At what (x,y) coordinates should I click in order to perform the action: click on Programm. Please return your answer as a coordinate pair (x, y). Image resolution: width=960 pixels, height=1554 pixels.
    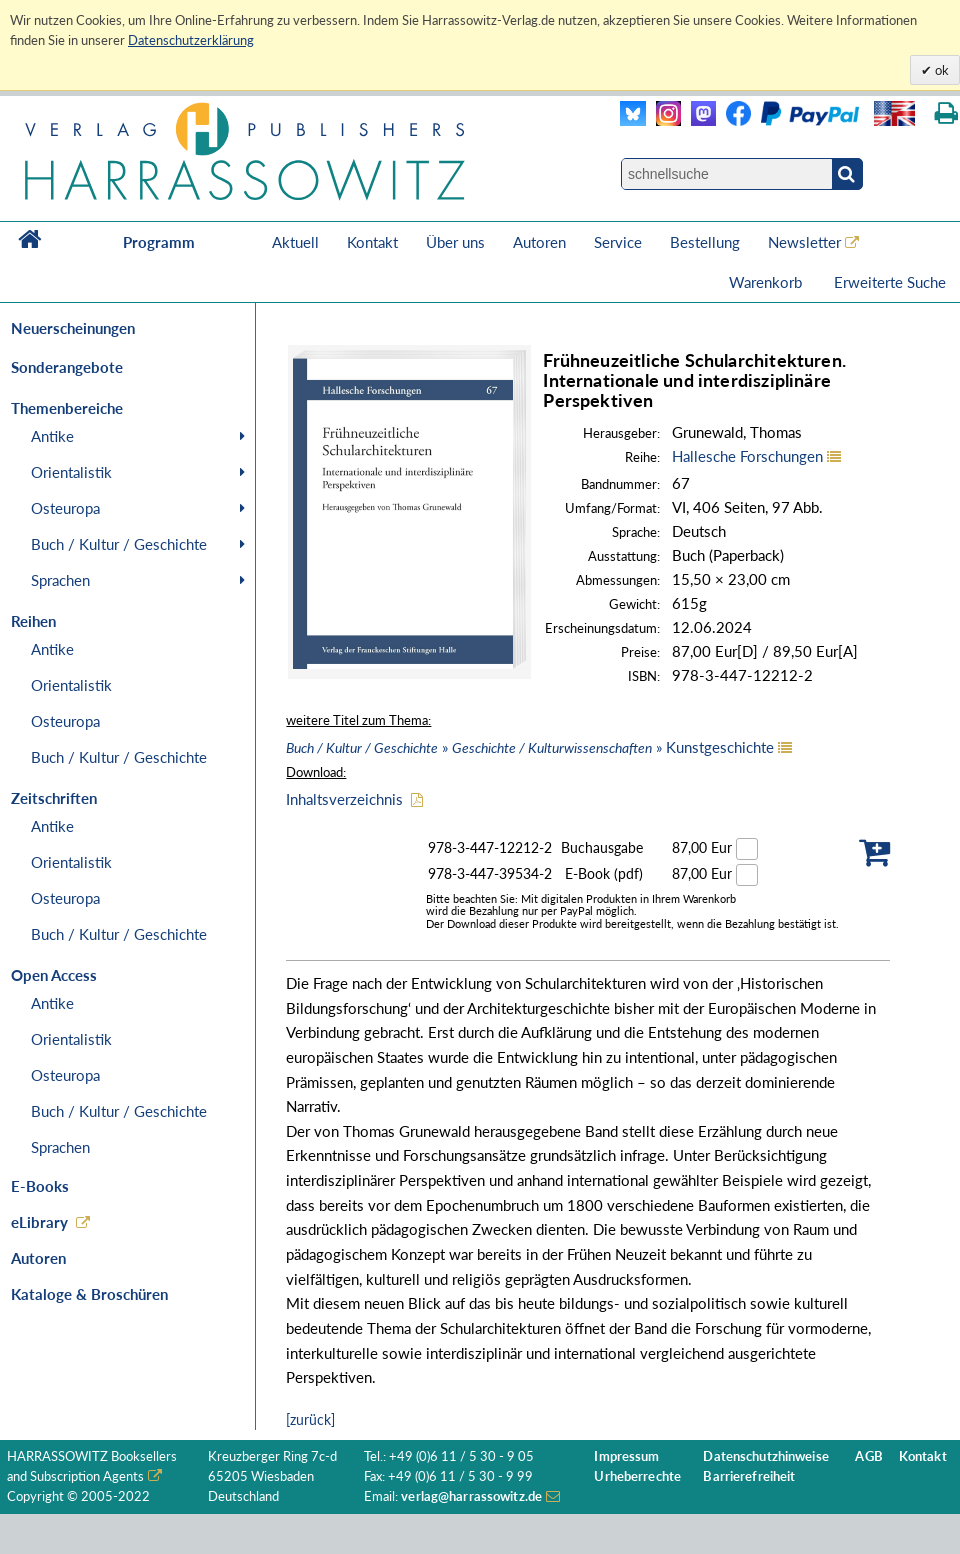
    Looking at the image, I should click on (159, 242).